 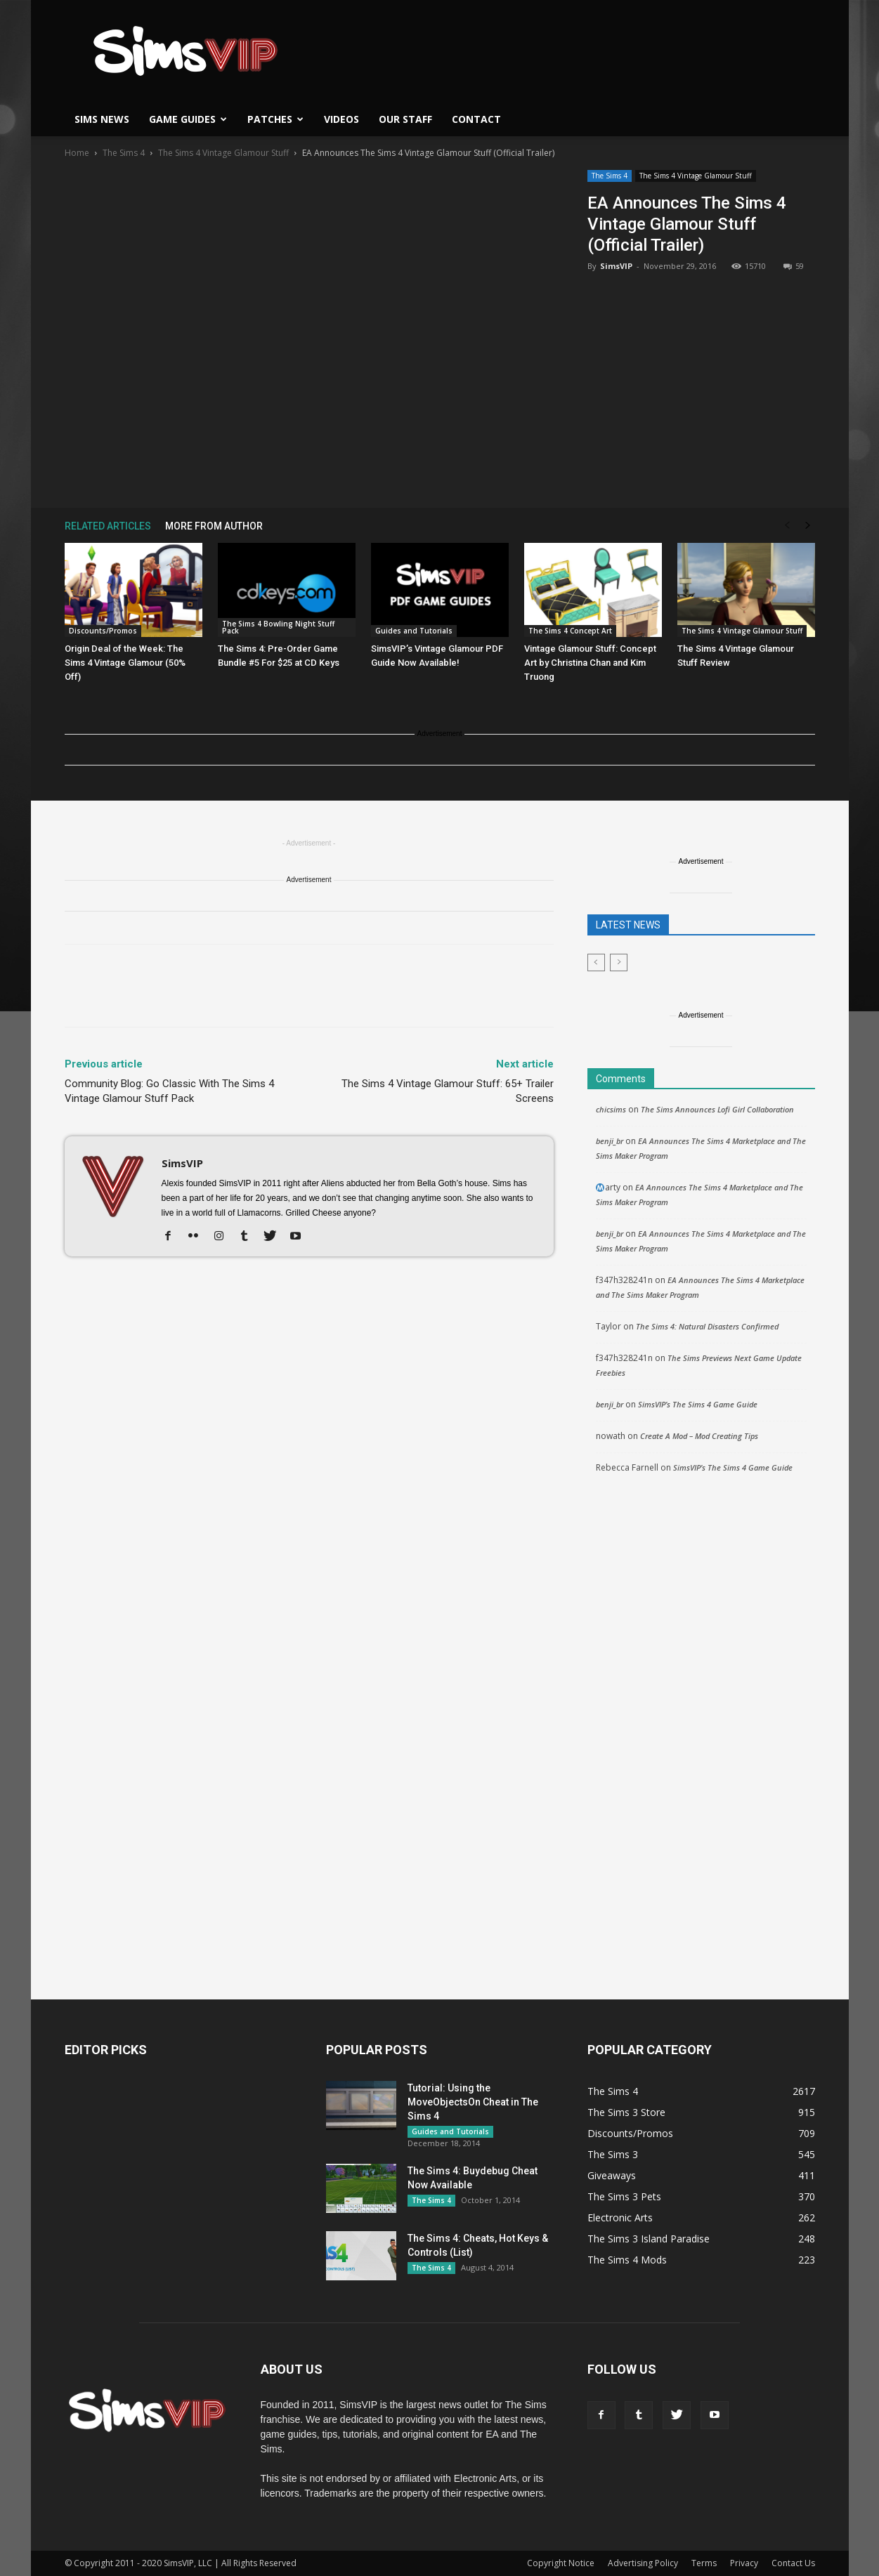 I want to click on The Sims 4 Concept Art, so click(x=570, y=631).